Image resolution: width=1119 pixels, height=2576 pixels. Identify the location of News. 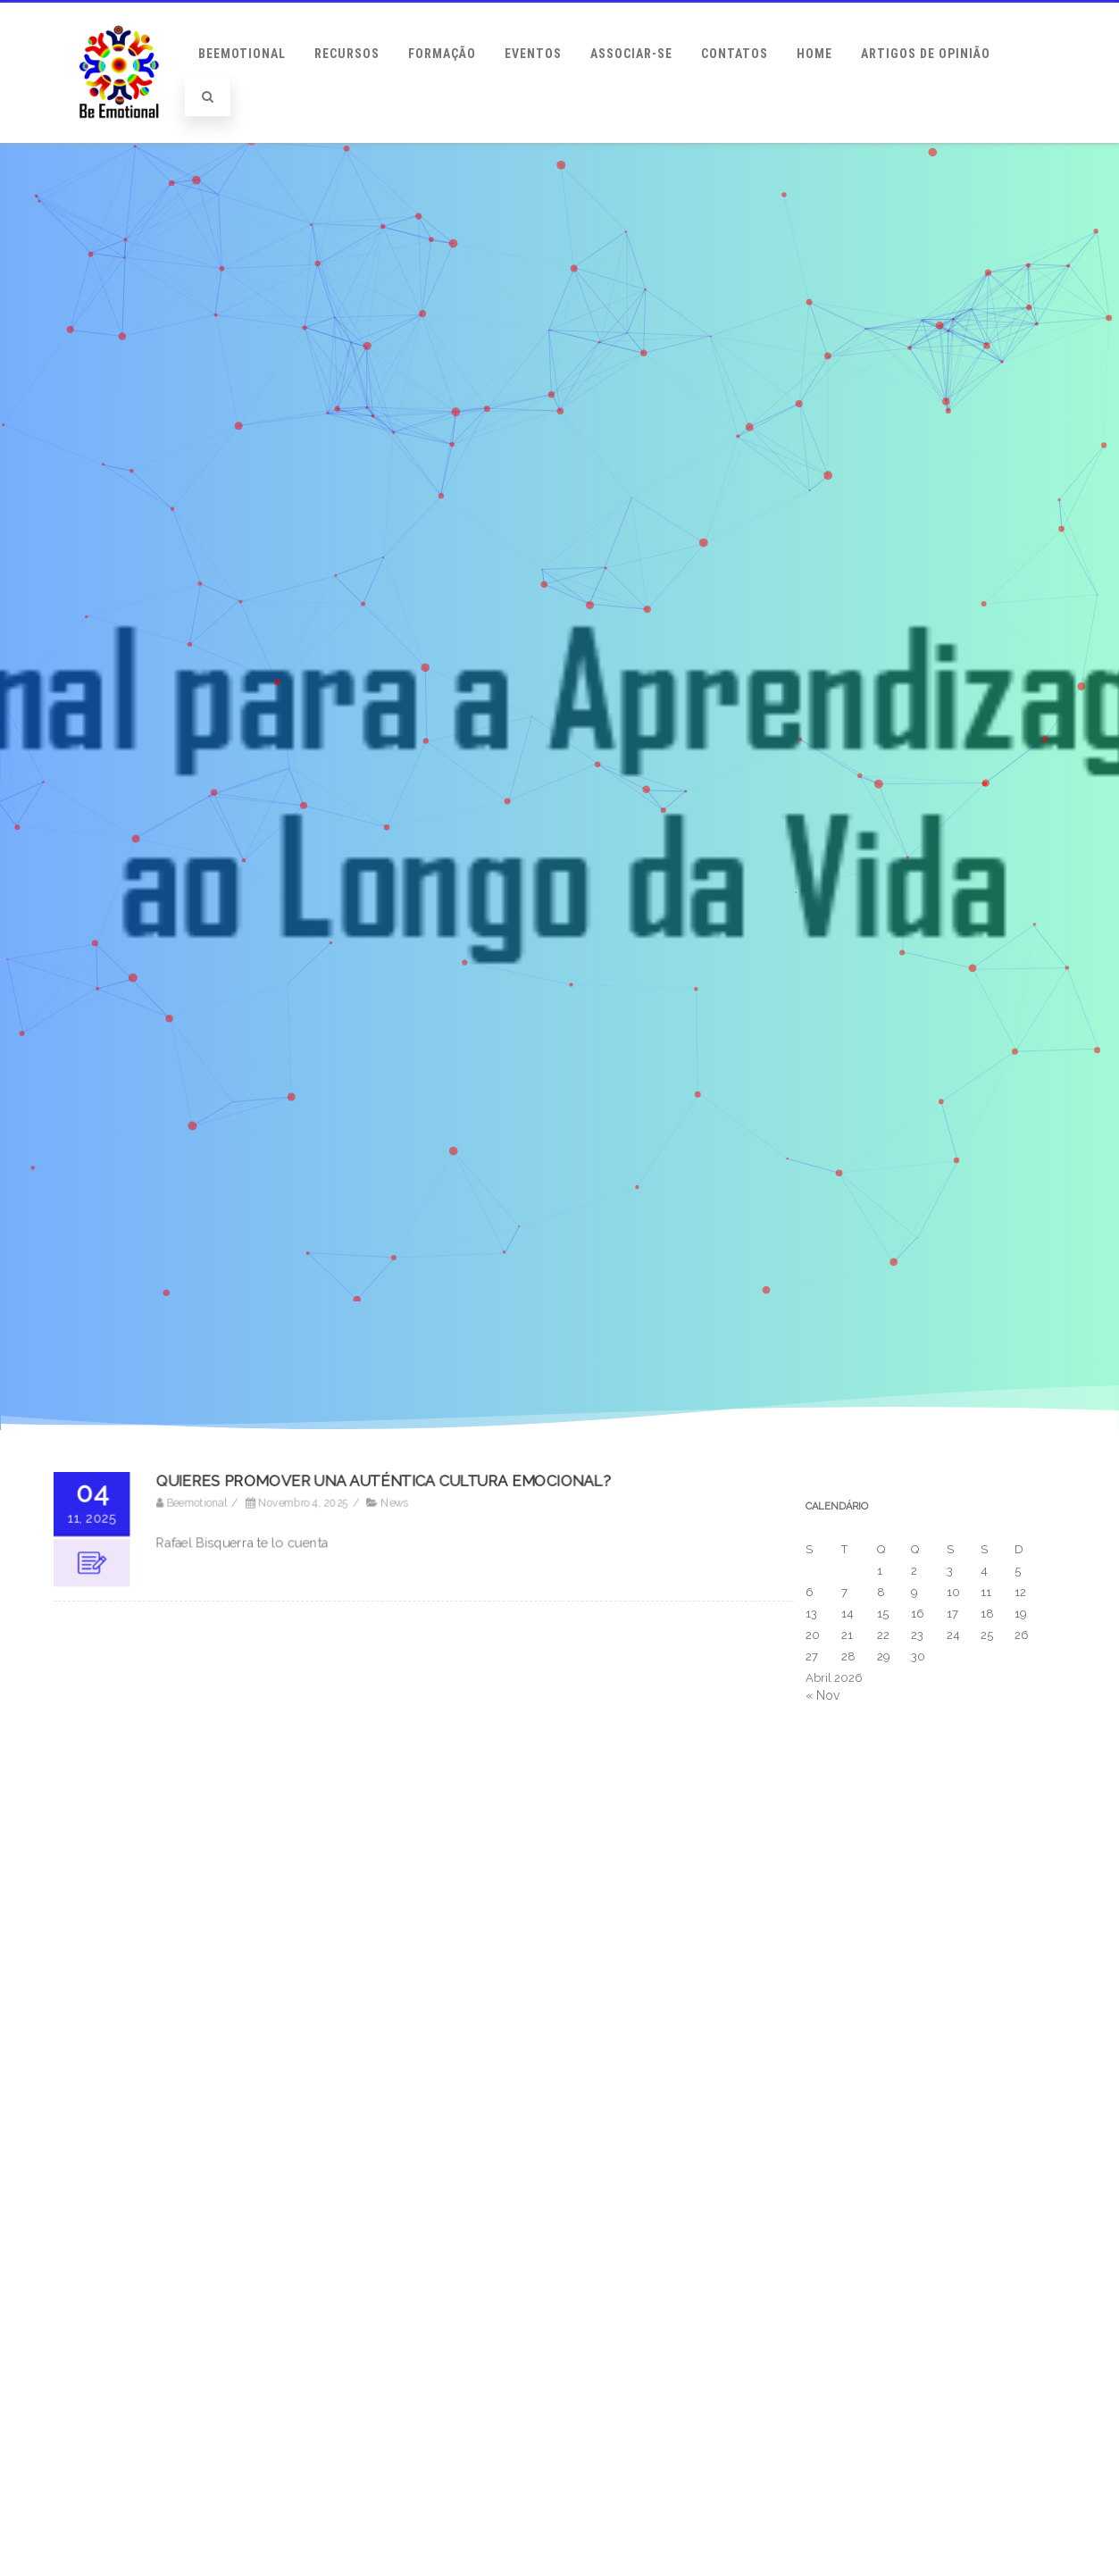
(394, 1504).